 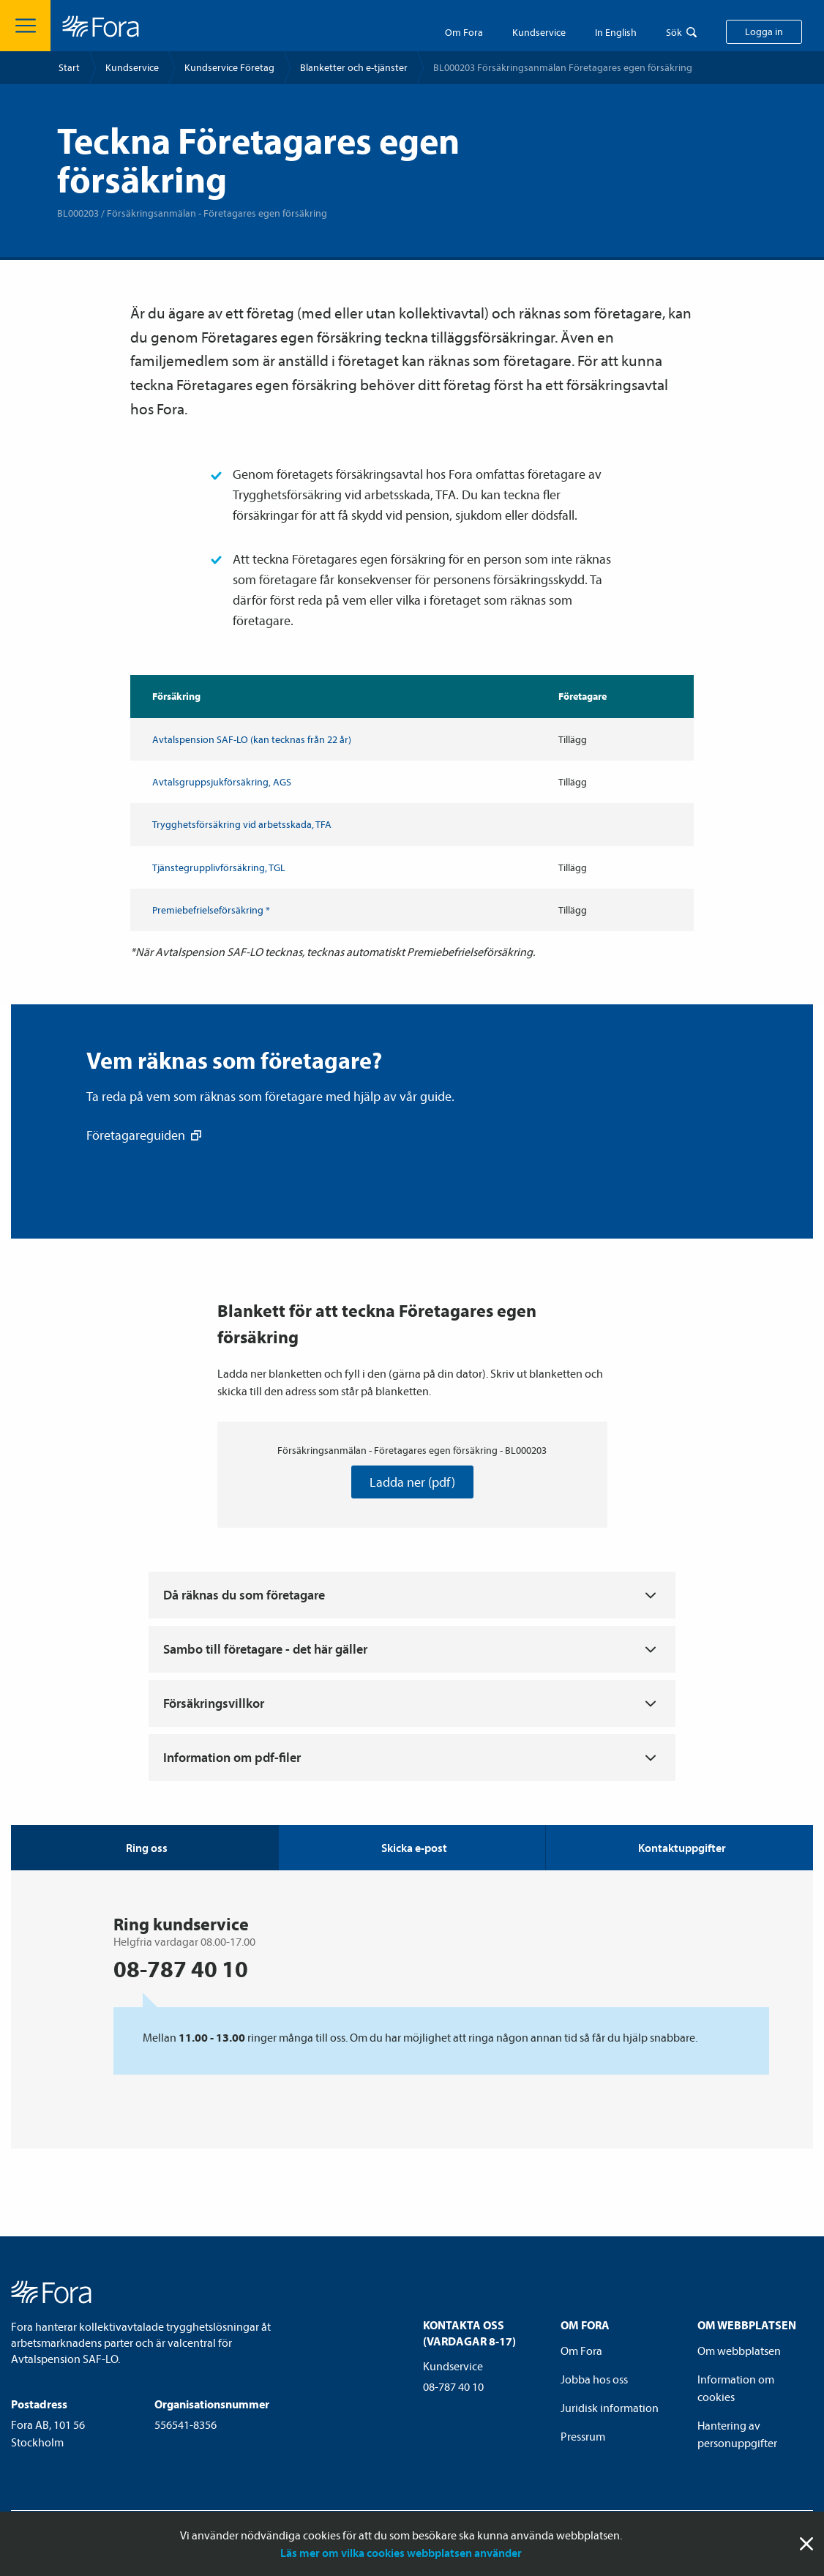 What do you see at coordinates (453, 2386) in the screenshot?
I see `08-787 40 10` at bounding box center [453, 2386].